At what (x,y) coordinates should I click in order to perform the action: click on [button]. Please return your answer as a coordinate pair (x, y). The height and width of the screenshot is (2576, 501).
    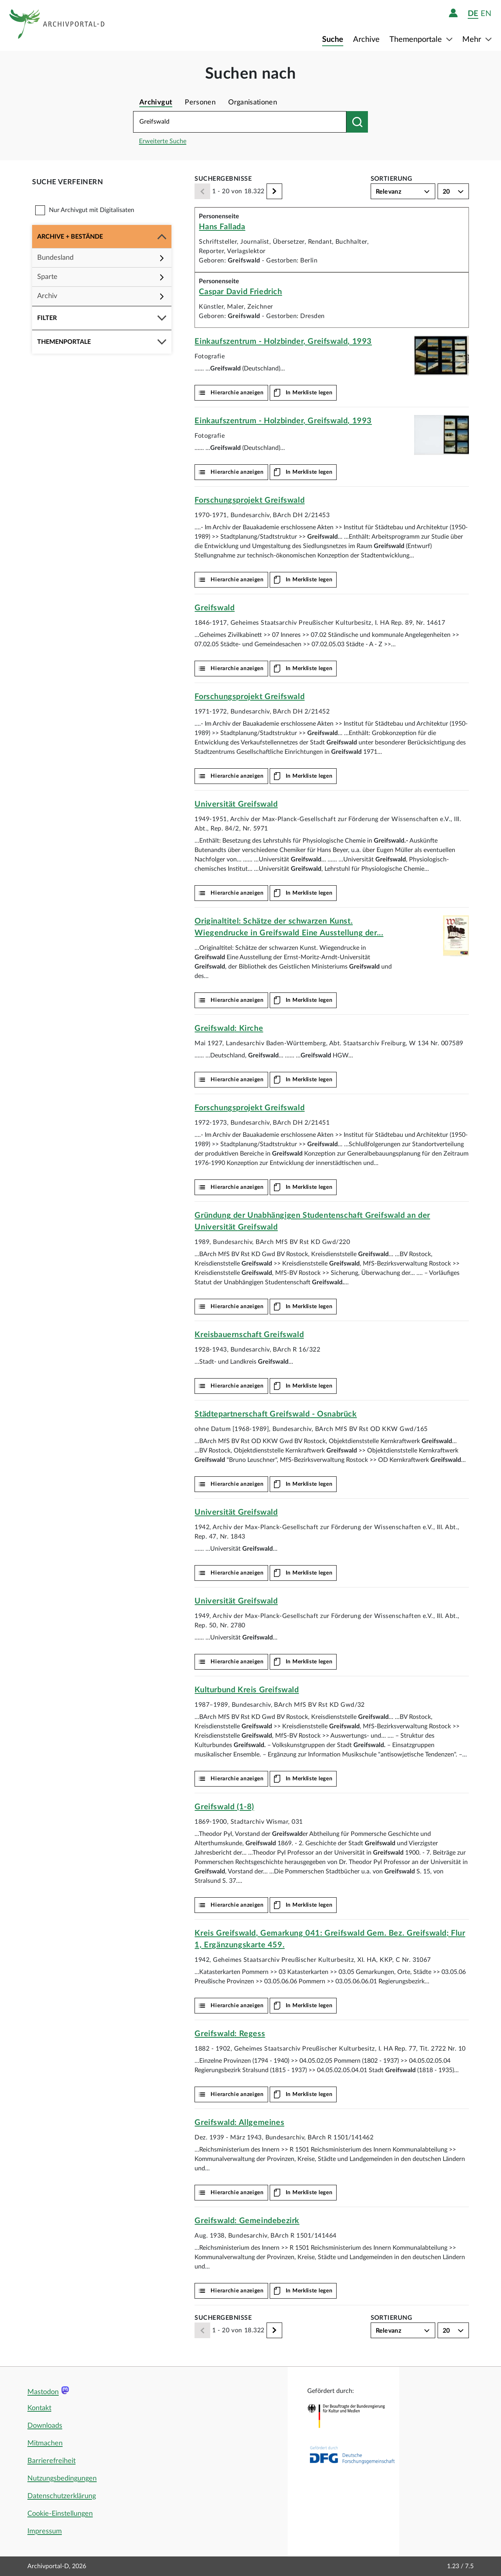
    Looking at the image, I should click on (101, 236).